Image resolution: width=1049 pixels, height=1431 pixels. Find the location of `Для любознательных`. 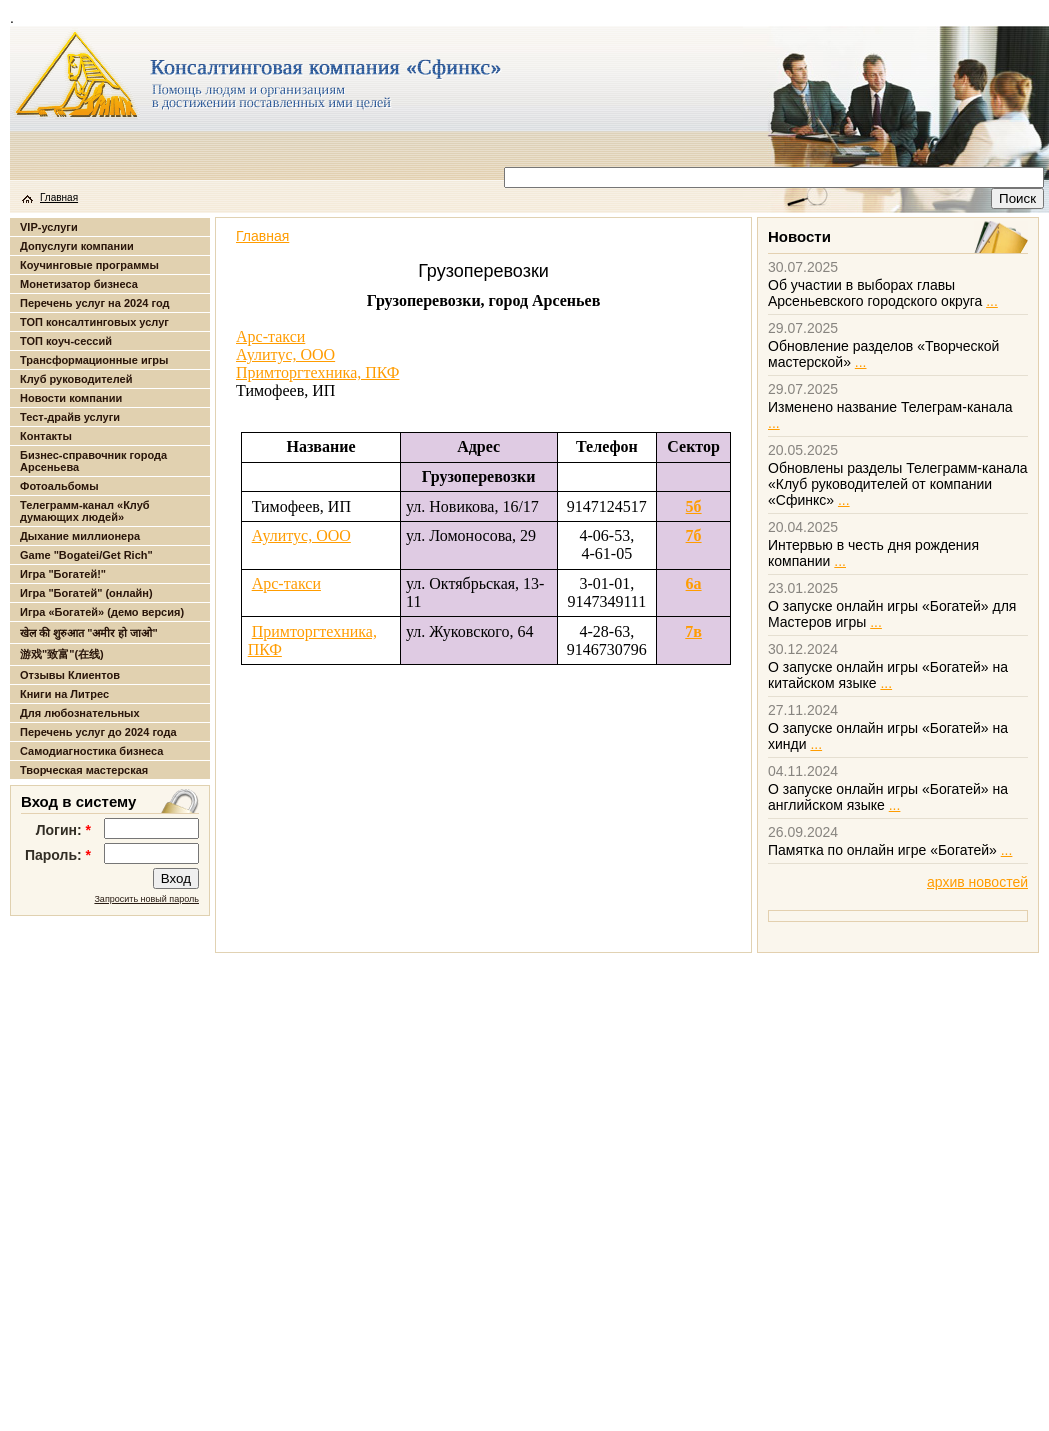

Для любознательных is located at coordinates (80, 713).